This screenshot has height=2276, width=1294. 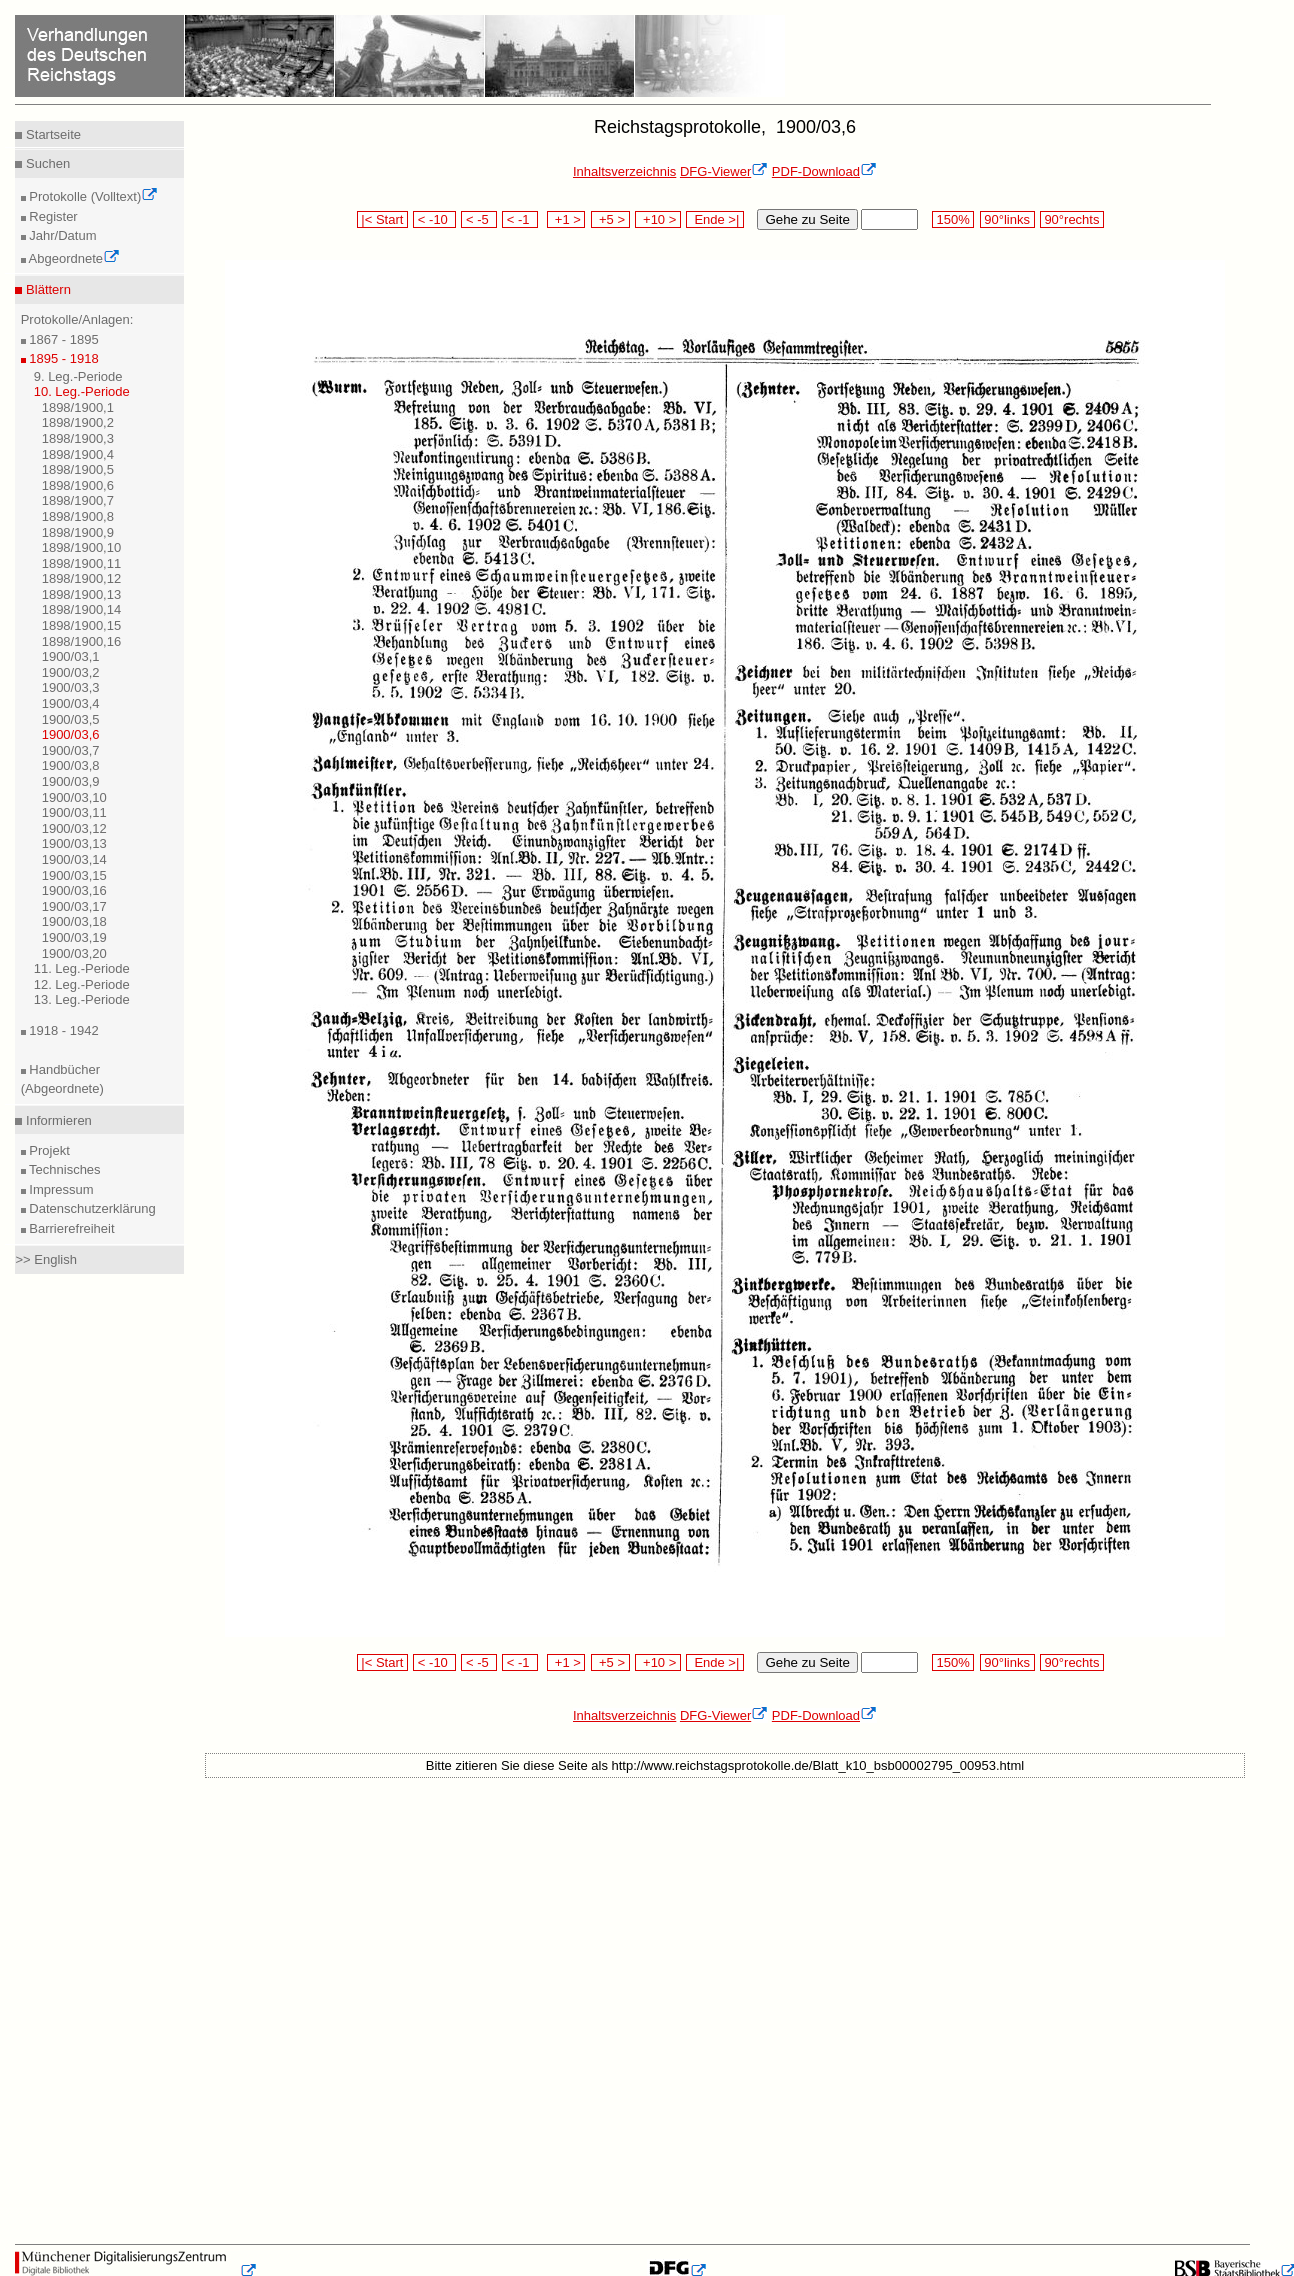 I want to click on 1898/1900,12, so click(x=82, y=578).